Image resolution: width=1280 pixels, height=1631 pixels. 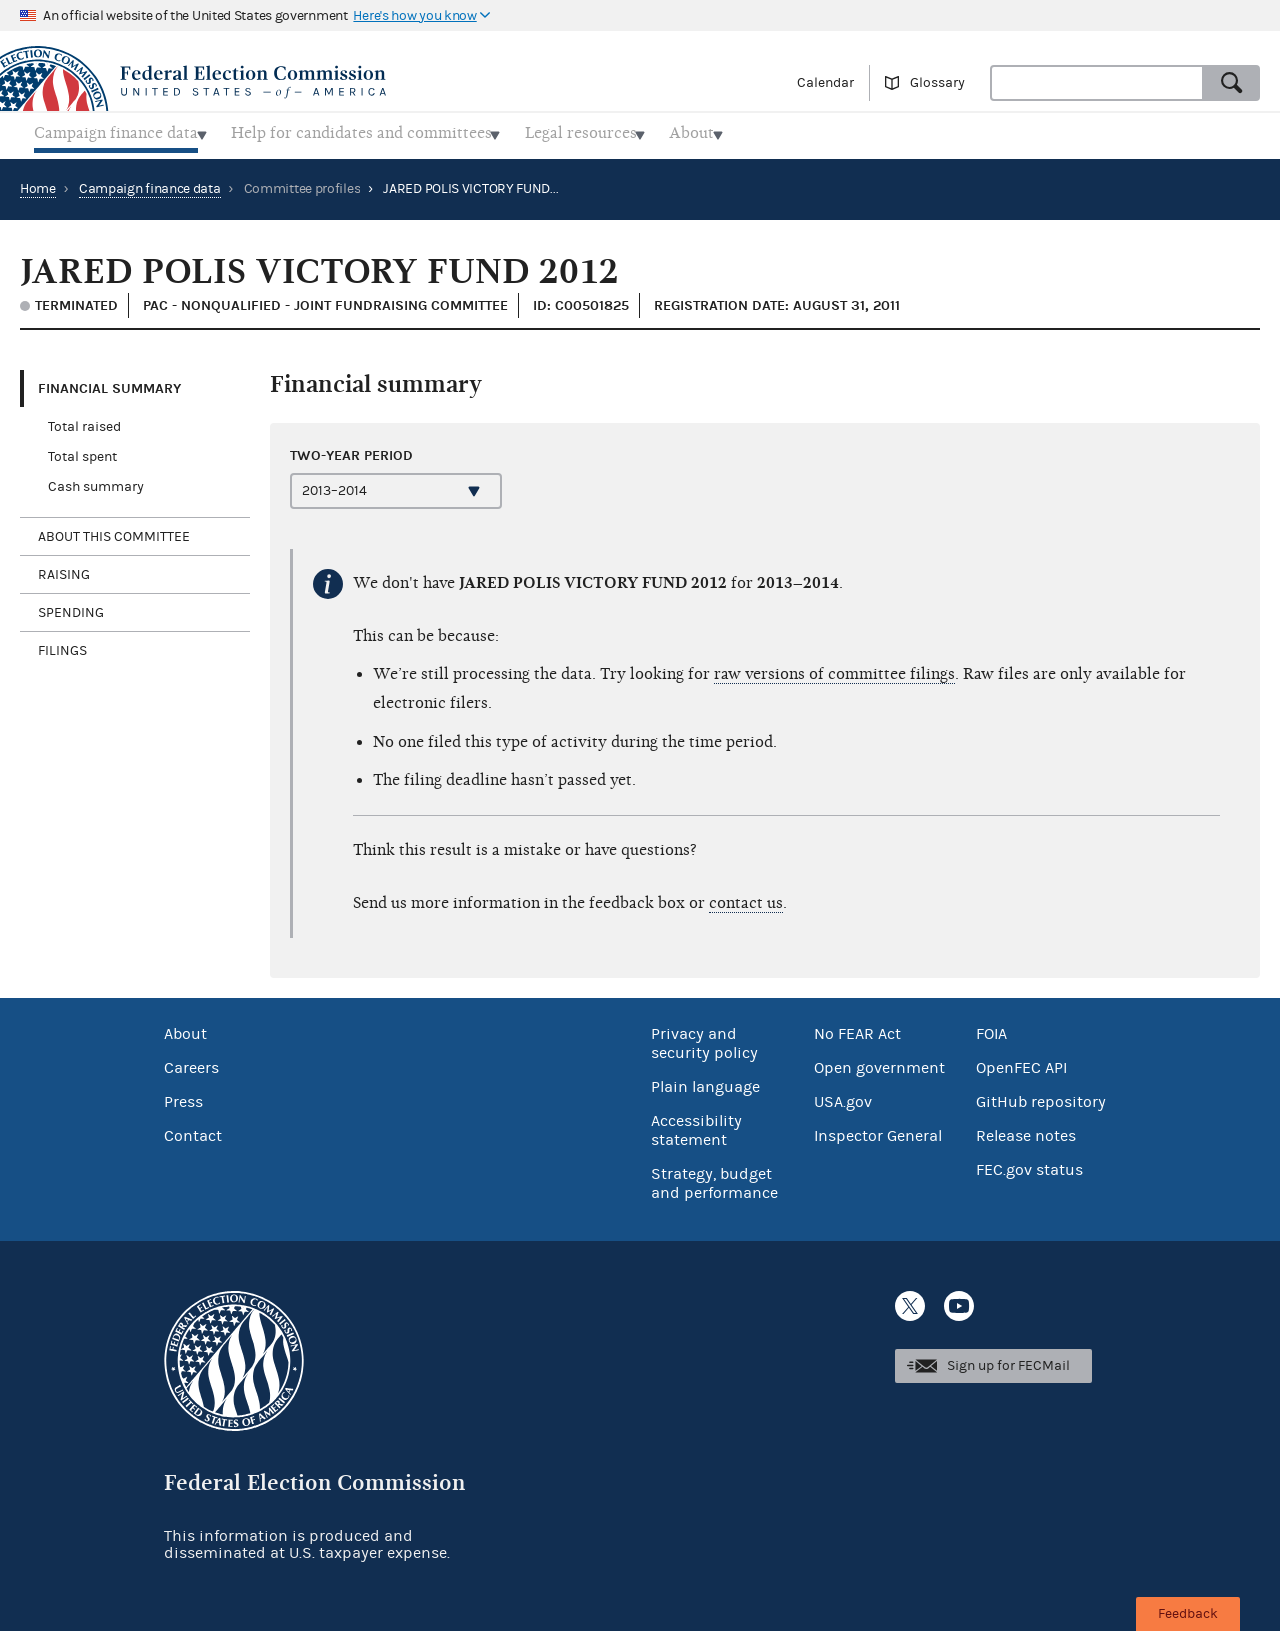 I want to click on GitHub repository, so click(x=1041, y=1097).